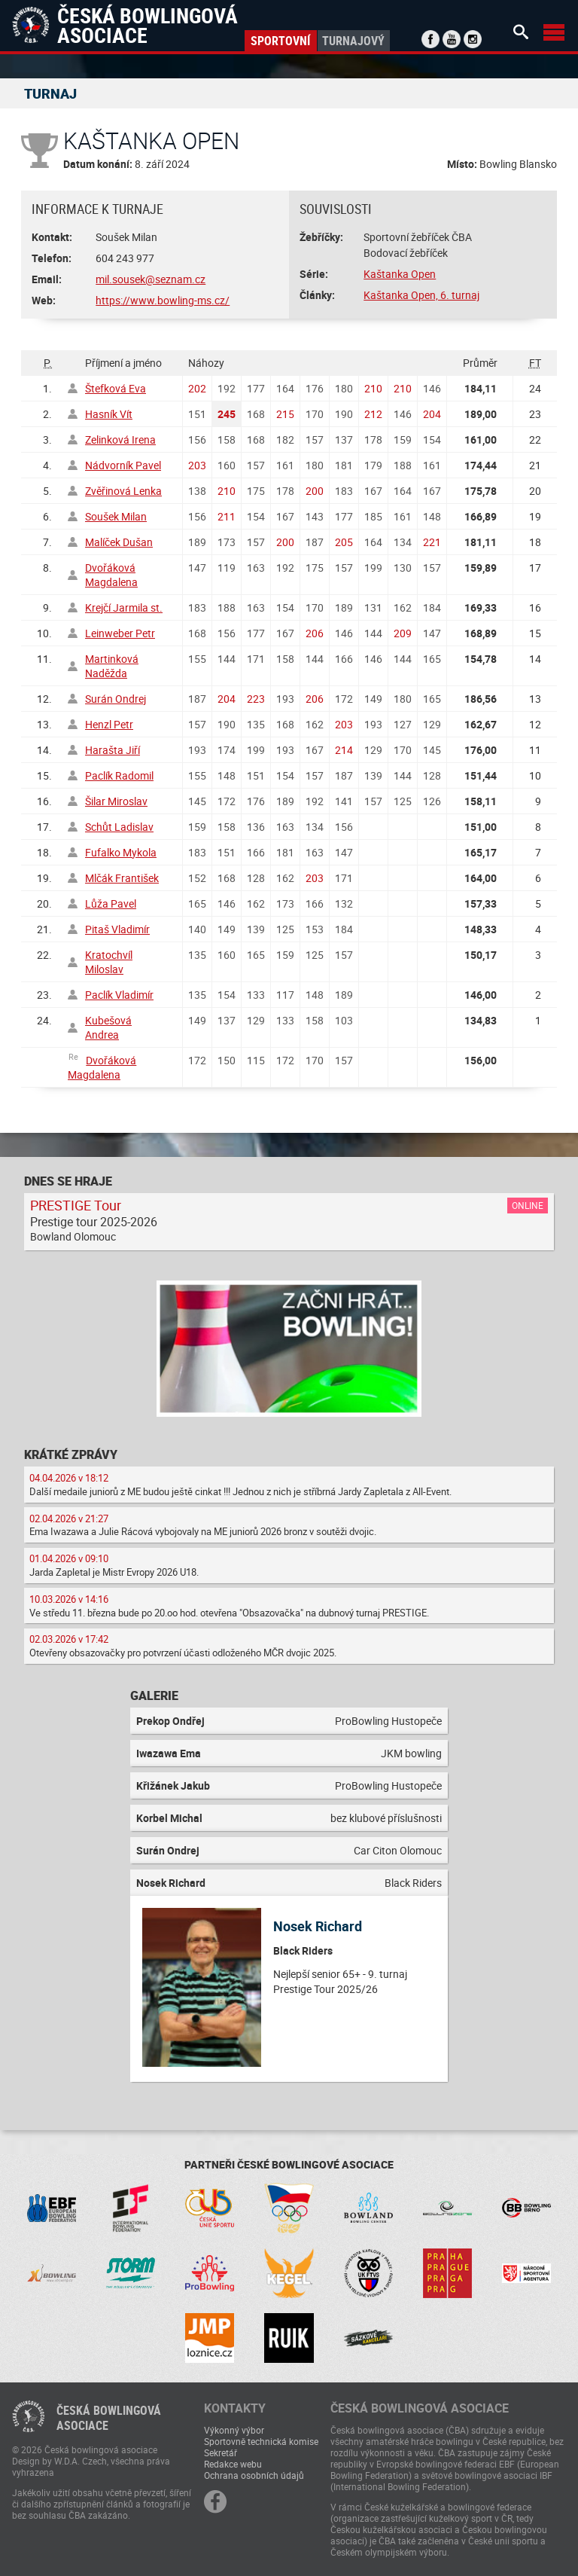 This screenshot has height=2576, width=578. I want to click on Štefková Eva, so click(115, 388).